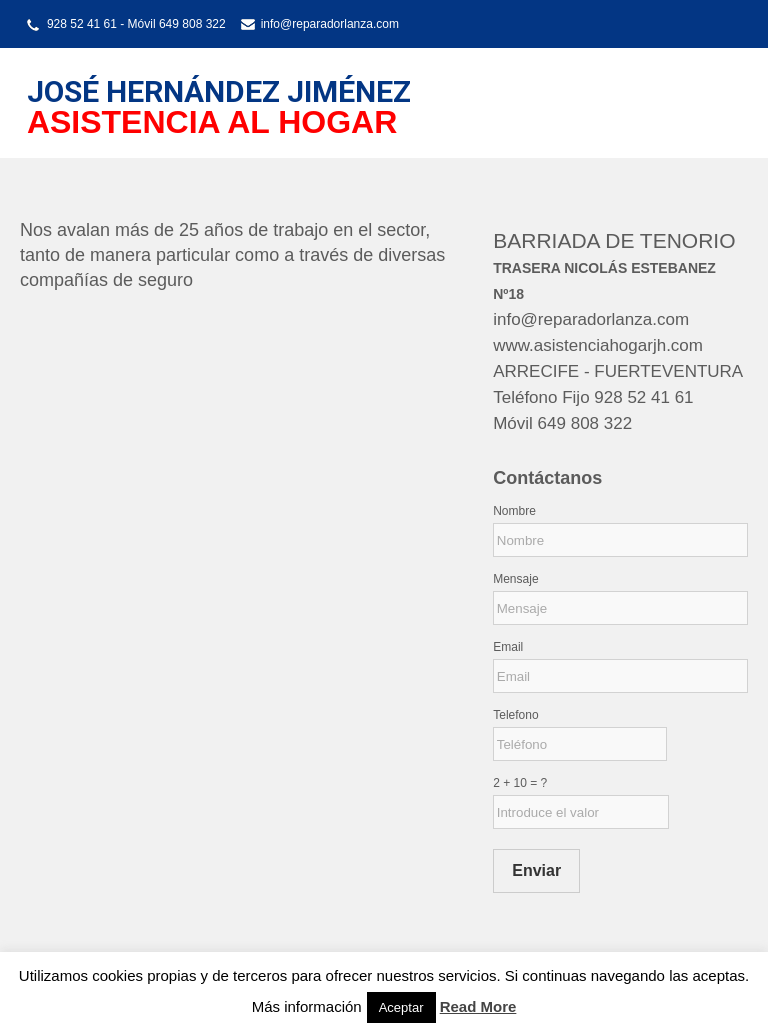 This screenshot has width=768, height=1035. I want to click on info@reparadorlanza.com, so click(330, 24).